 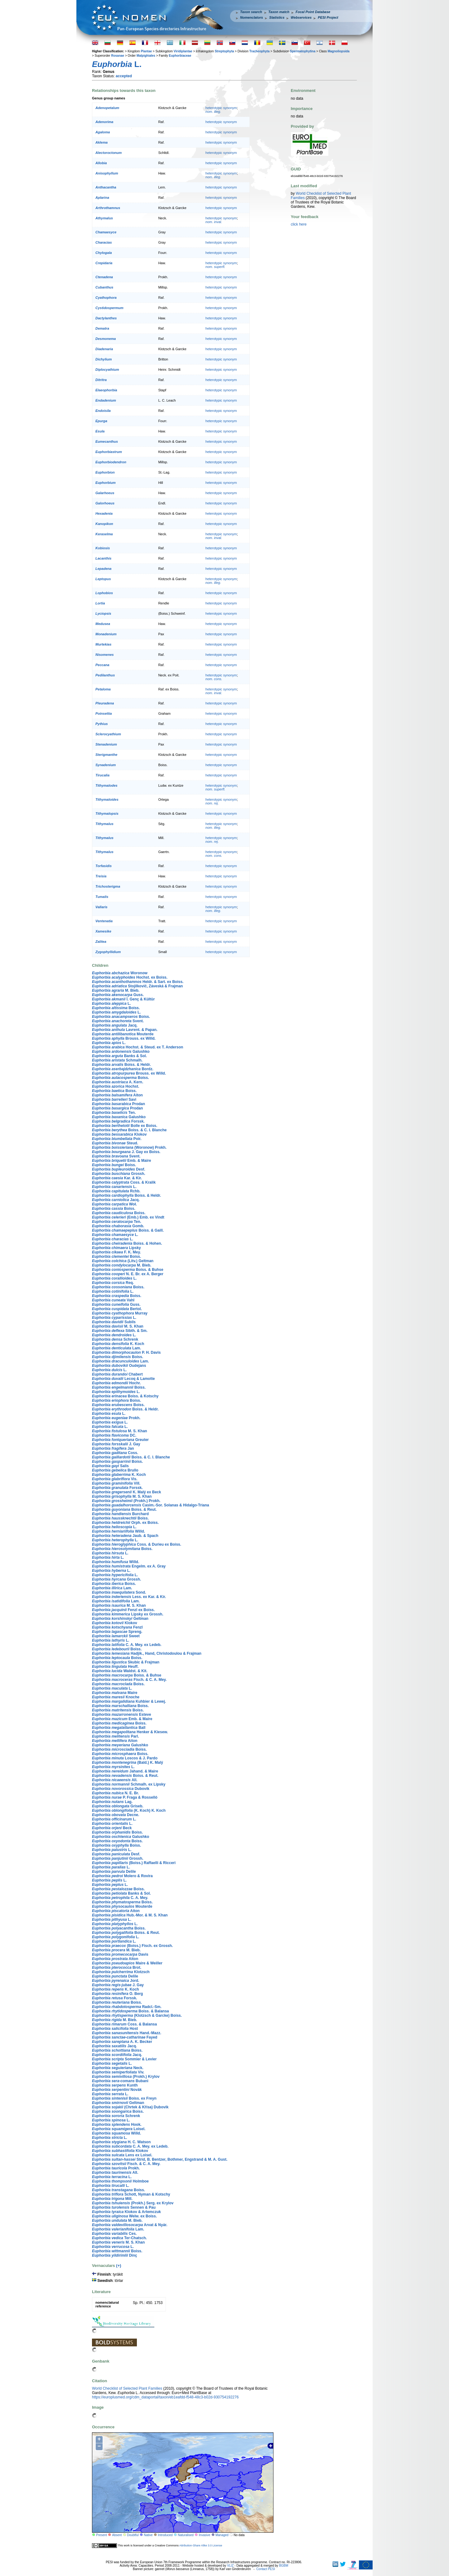 What do you see at coordinates (125, 1771) in the screenshot?
I see `Jahand. & Maire` at bounding box center [125, 1771].